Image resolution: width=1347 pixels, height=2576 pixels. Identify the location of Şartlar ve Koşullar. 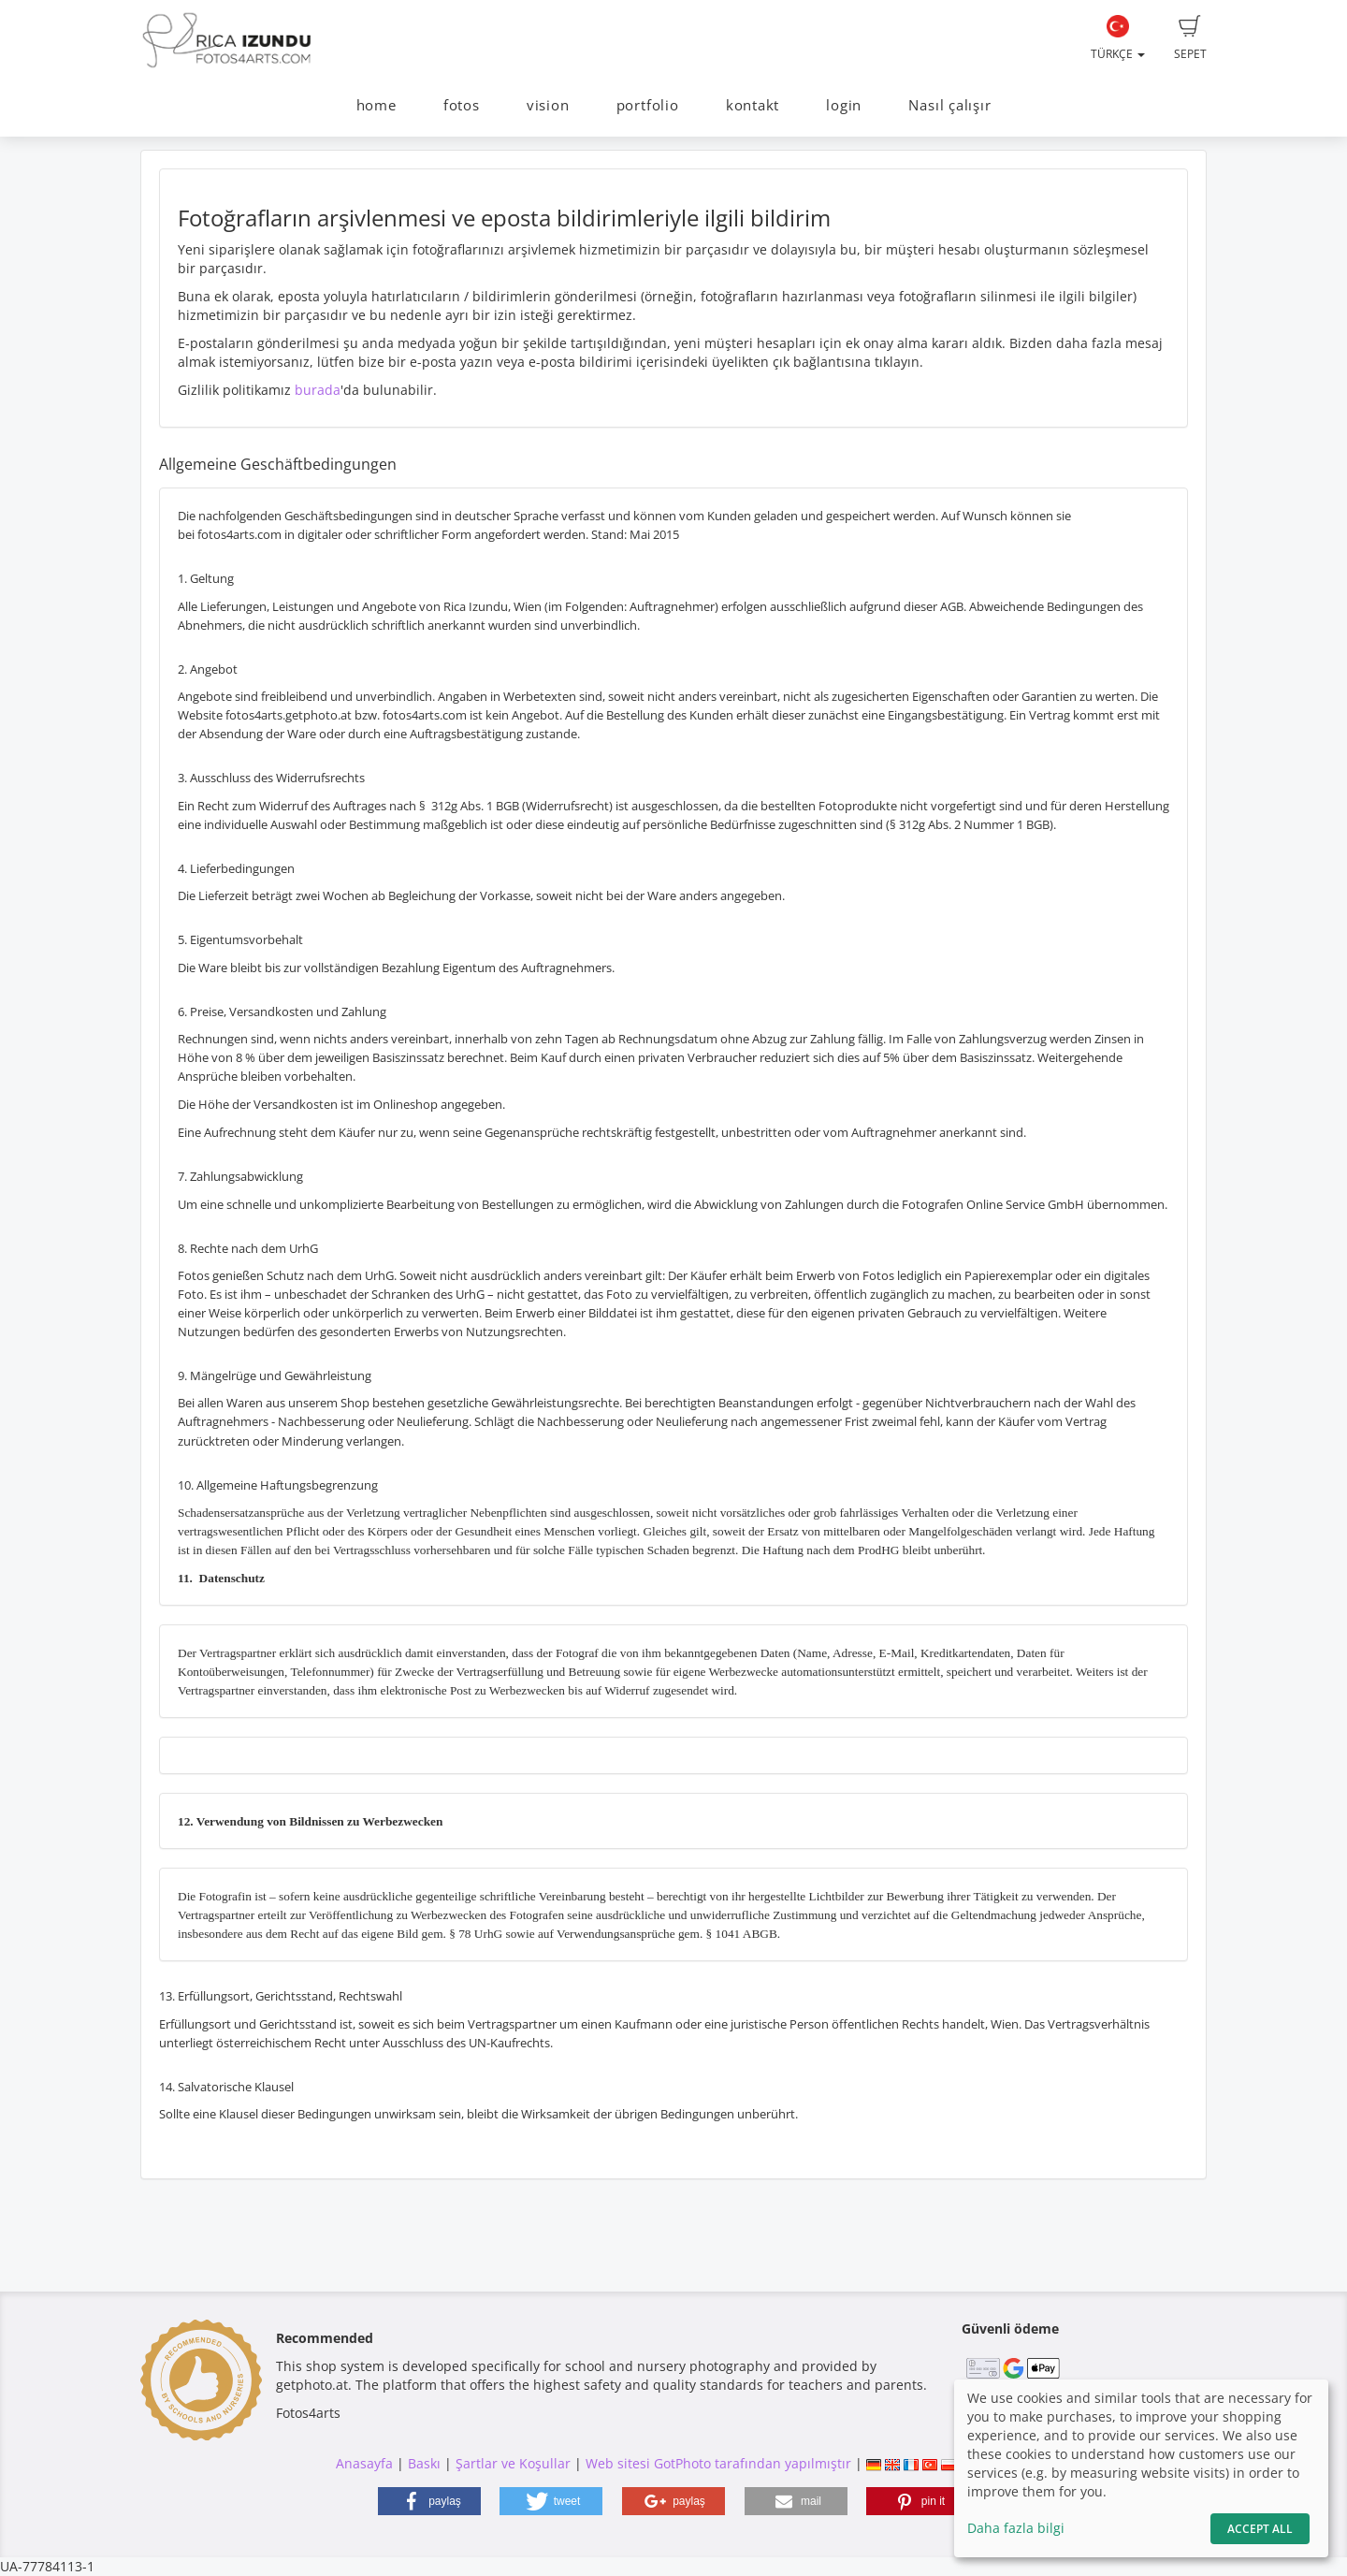
(513, 2463).